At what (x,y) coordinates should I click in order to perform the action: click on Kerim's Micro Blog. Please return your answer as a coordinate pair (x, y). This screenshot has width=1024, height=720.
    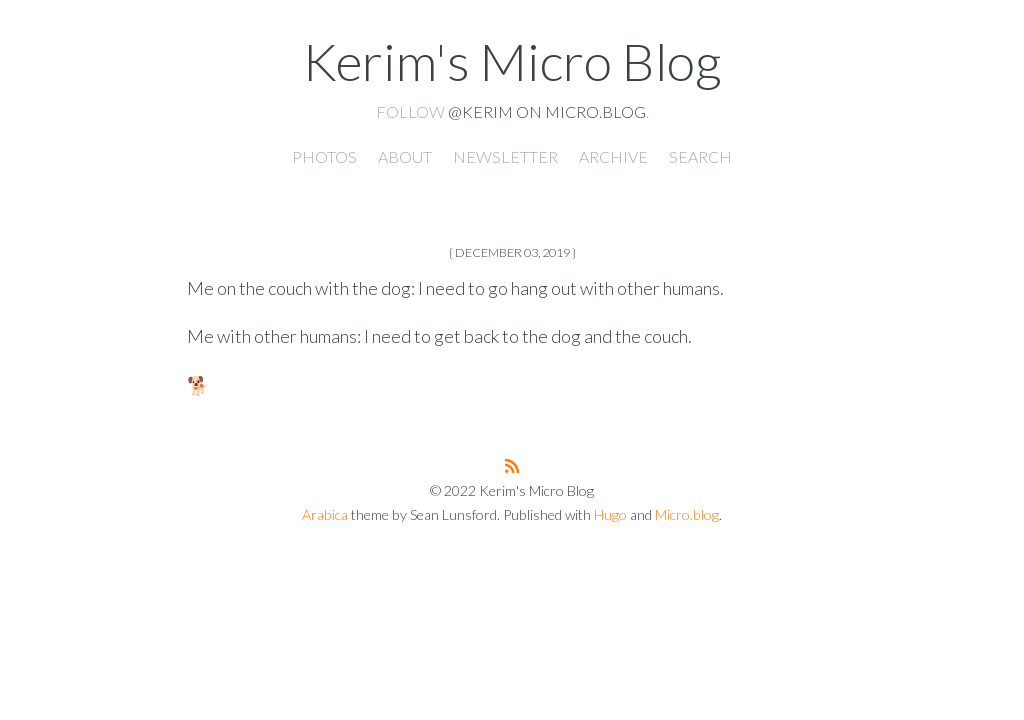
    Looking at the image, I should click on (512, 61).